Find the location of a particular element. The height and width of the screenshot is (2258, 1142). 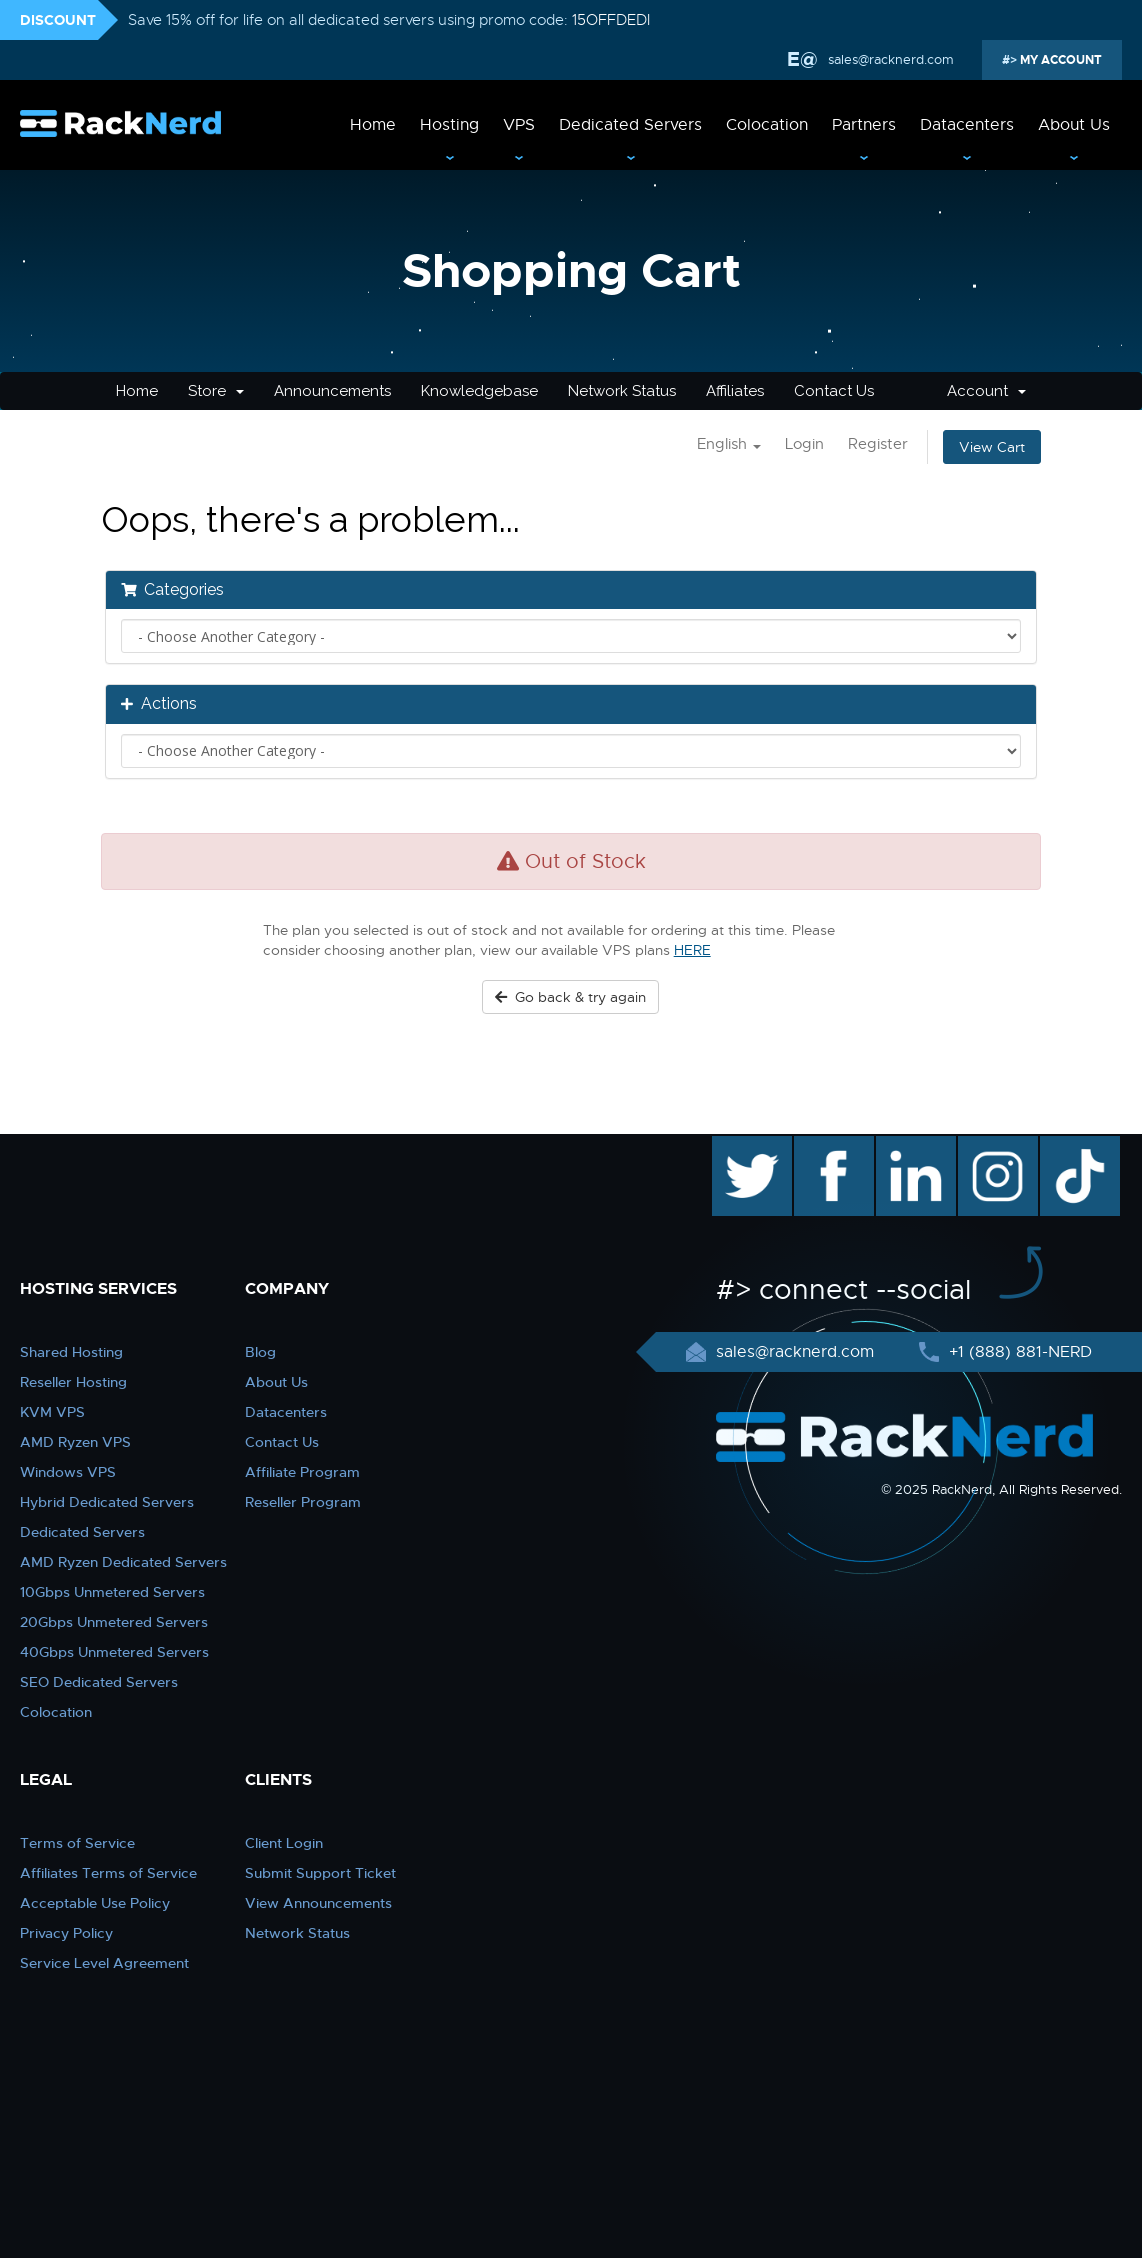

Colocation is located at coordinates (767, 125).